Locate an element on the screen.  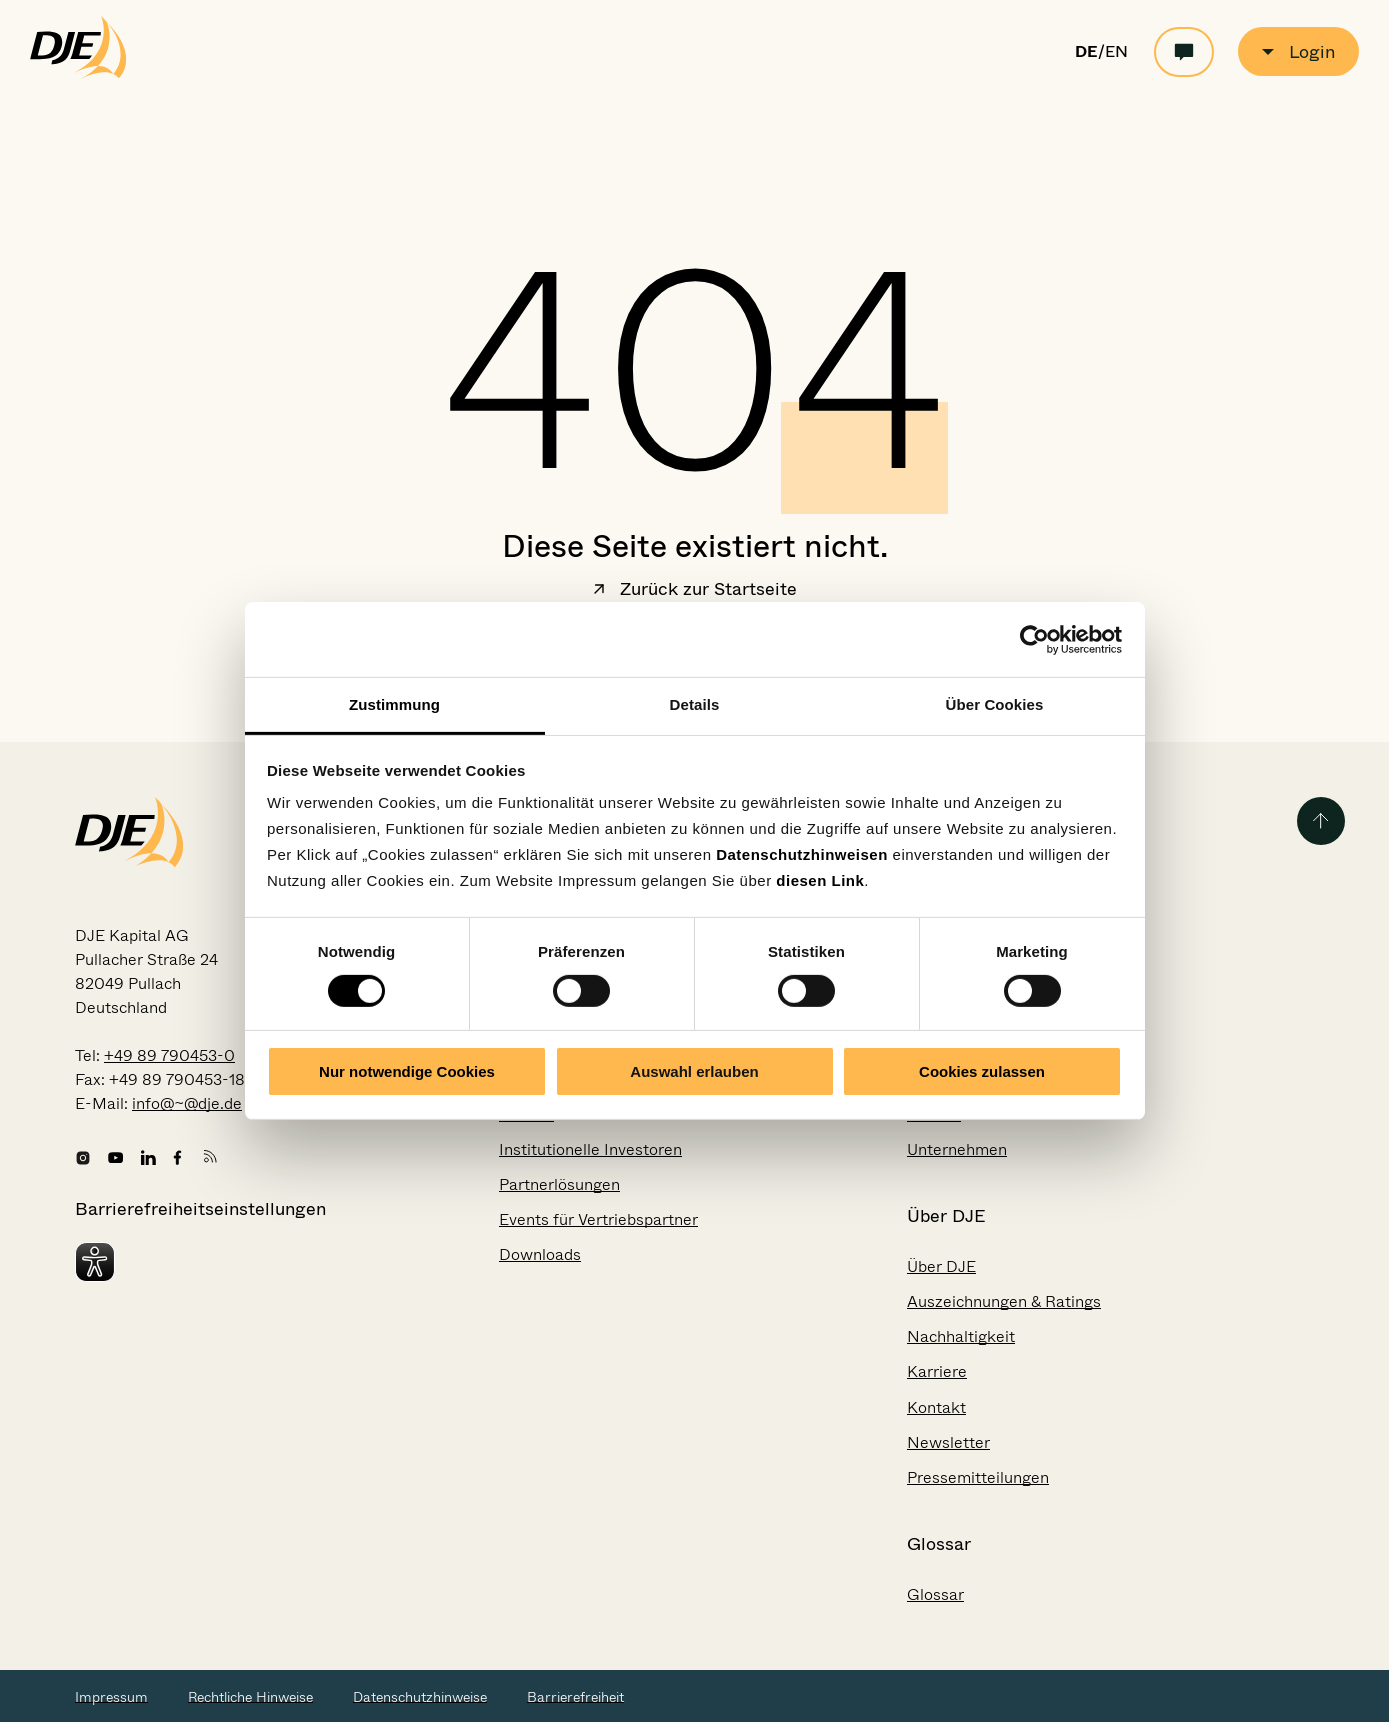
Über Cookies [tab] is located at coordinates (995, 704).